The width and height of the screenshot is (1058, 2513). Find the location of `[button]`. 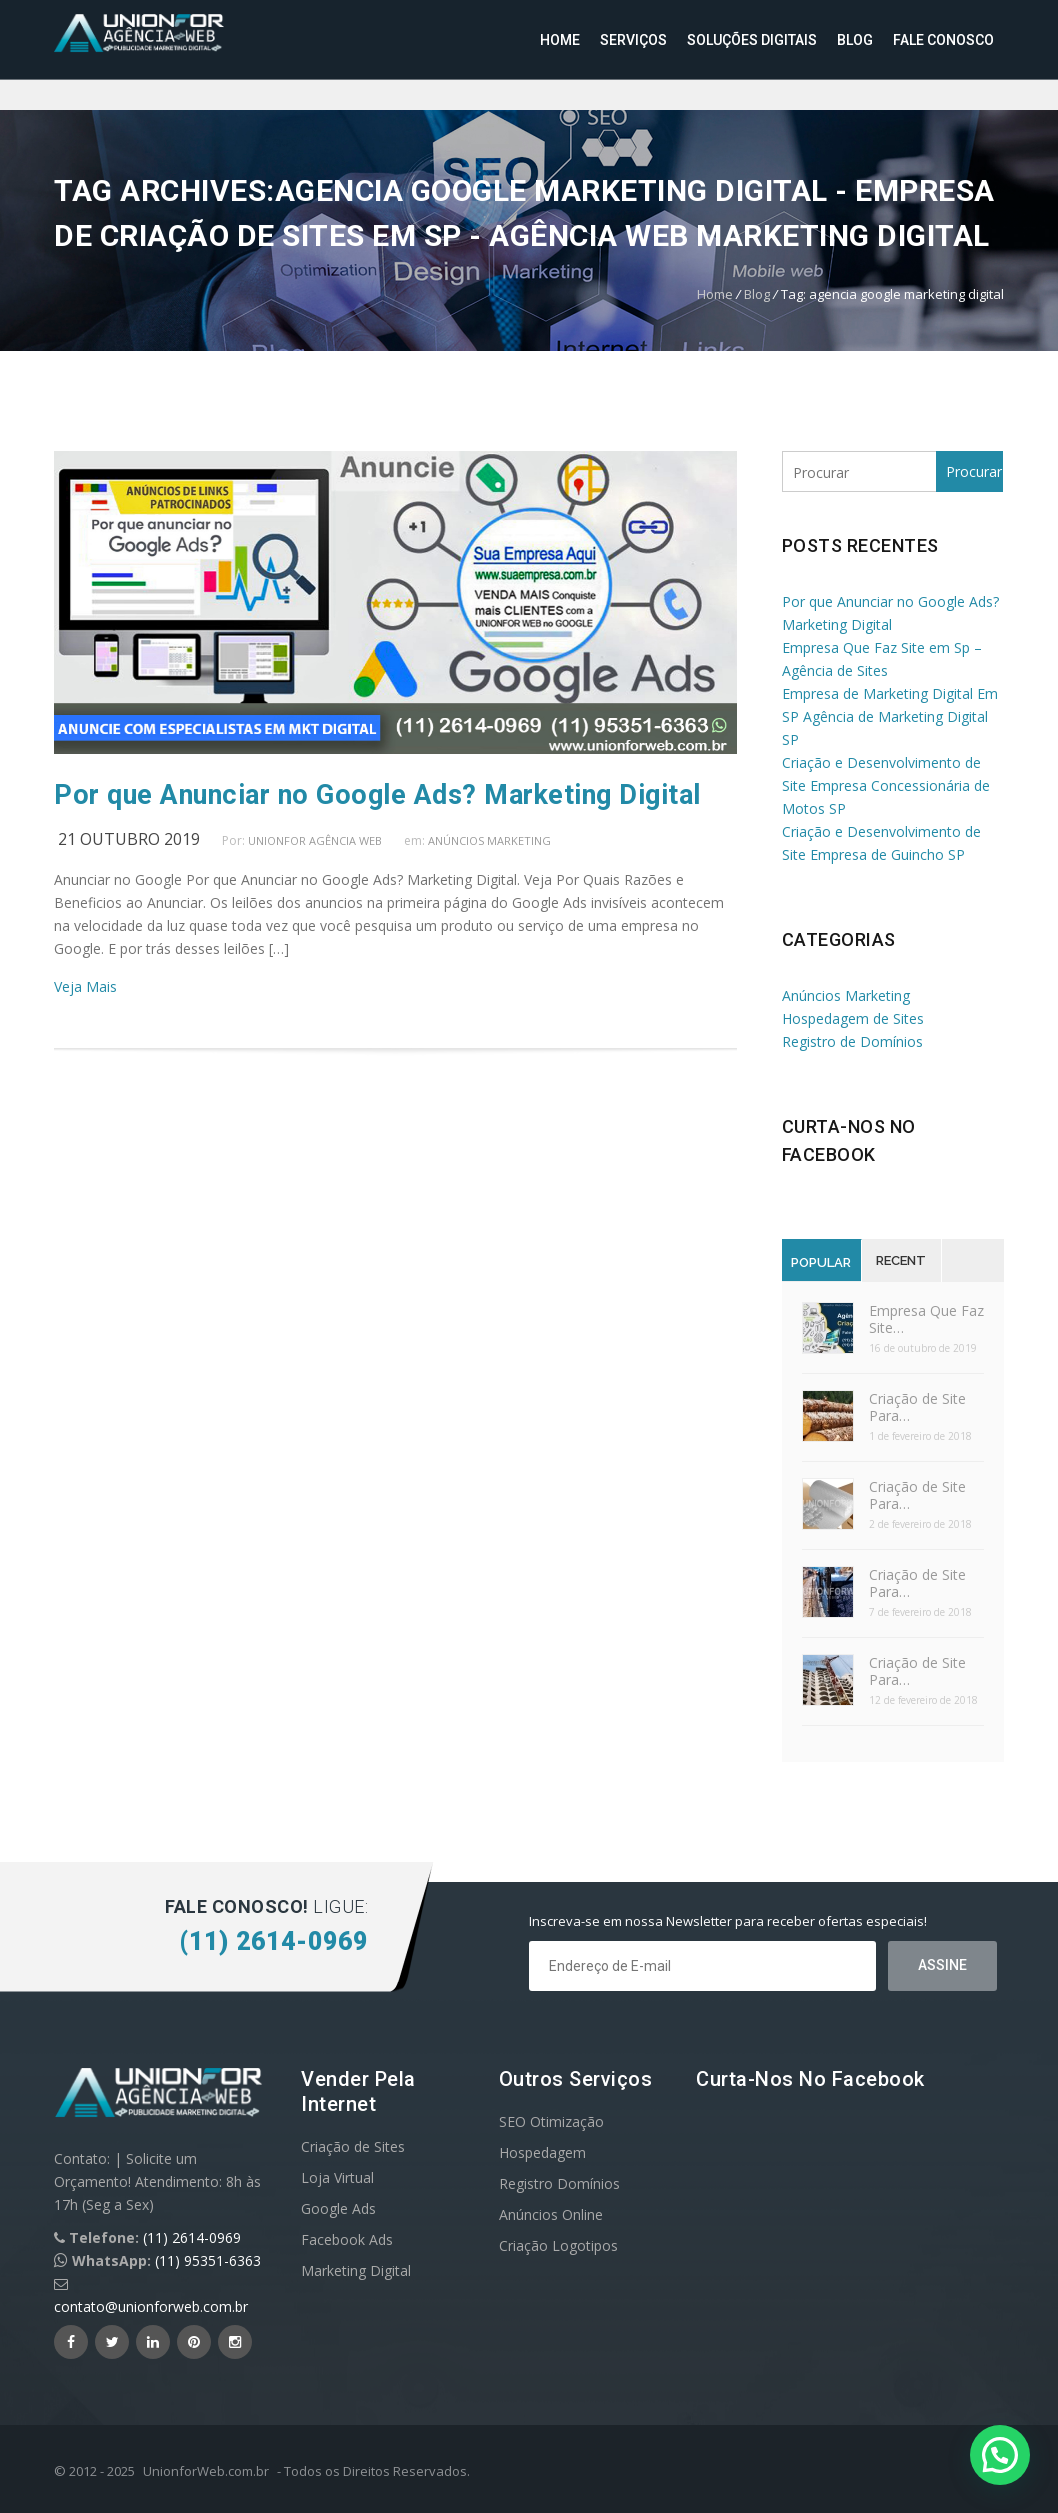

[button] is located at coordinates (1000, 2455).